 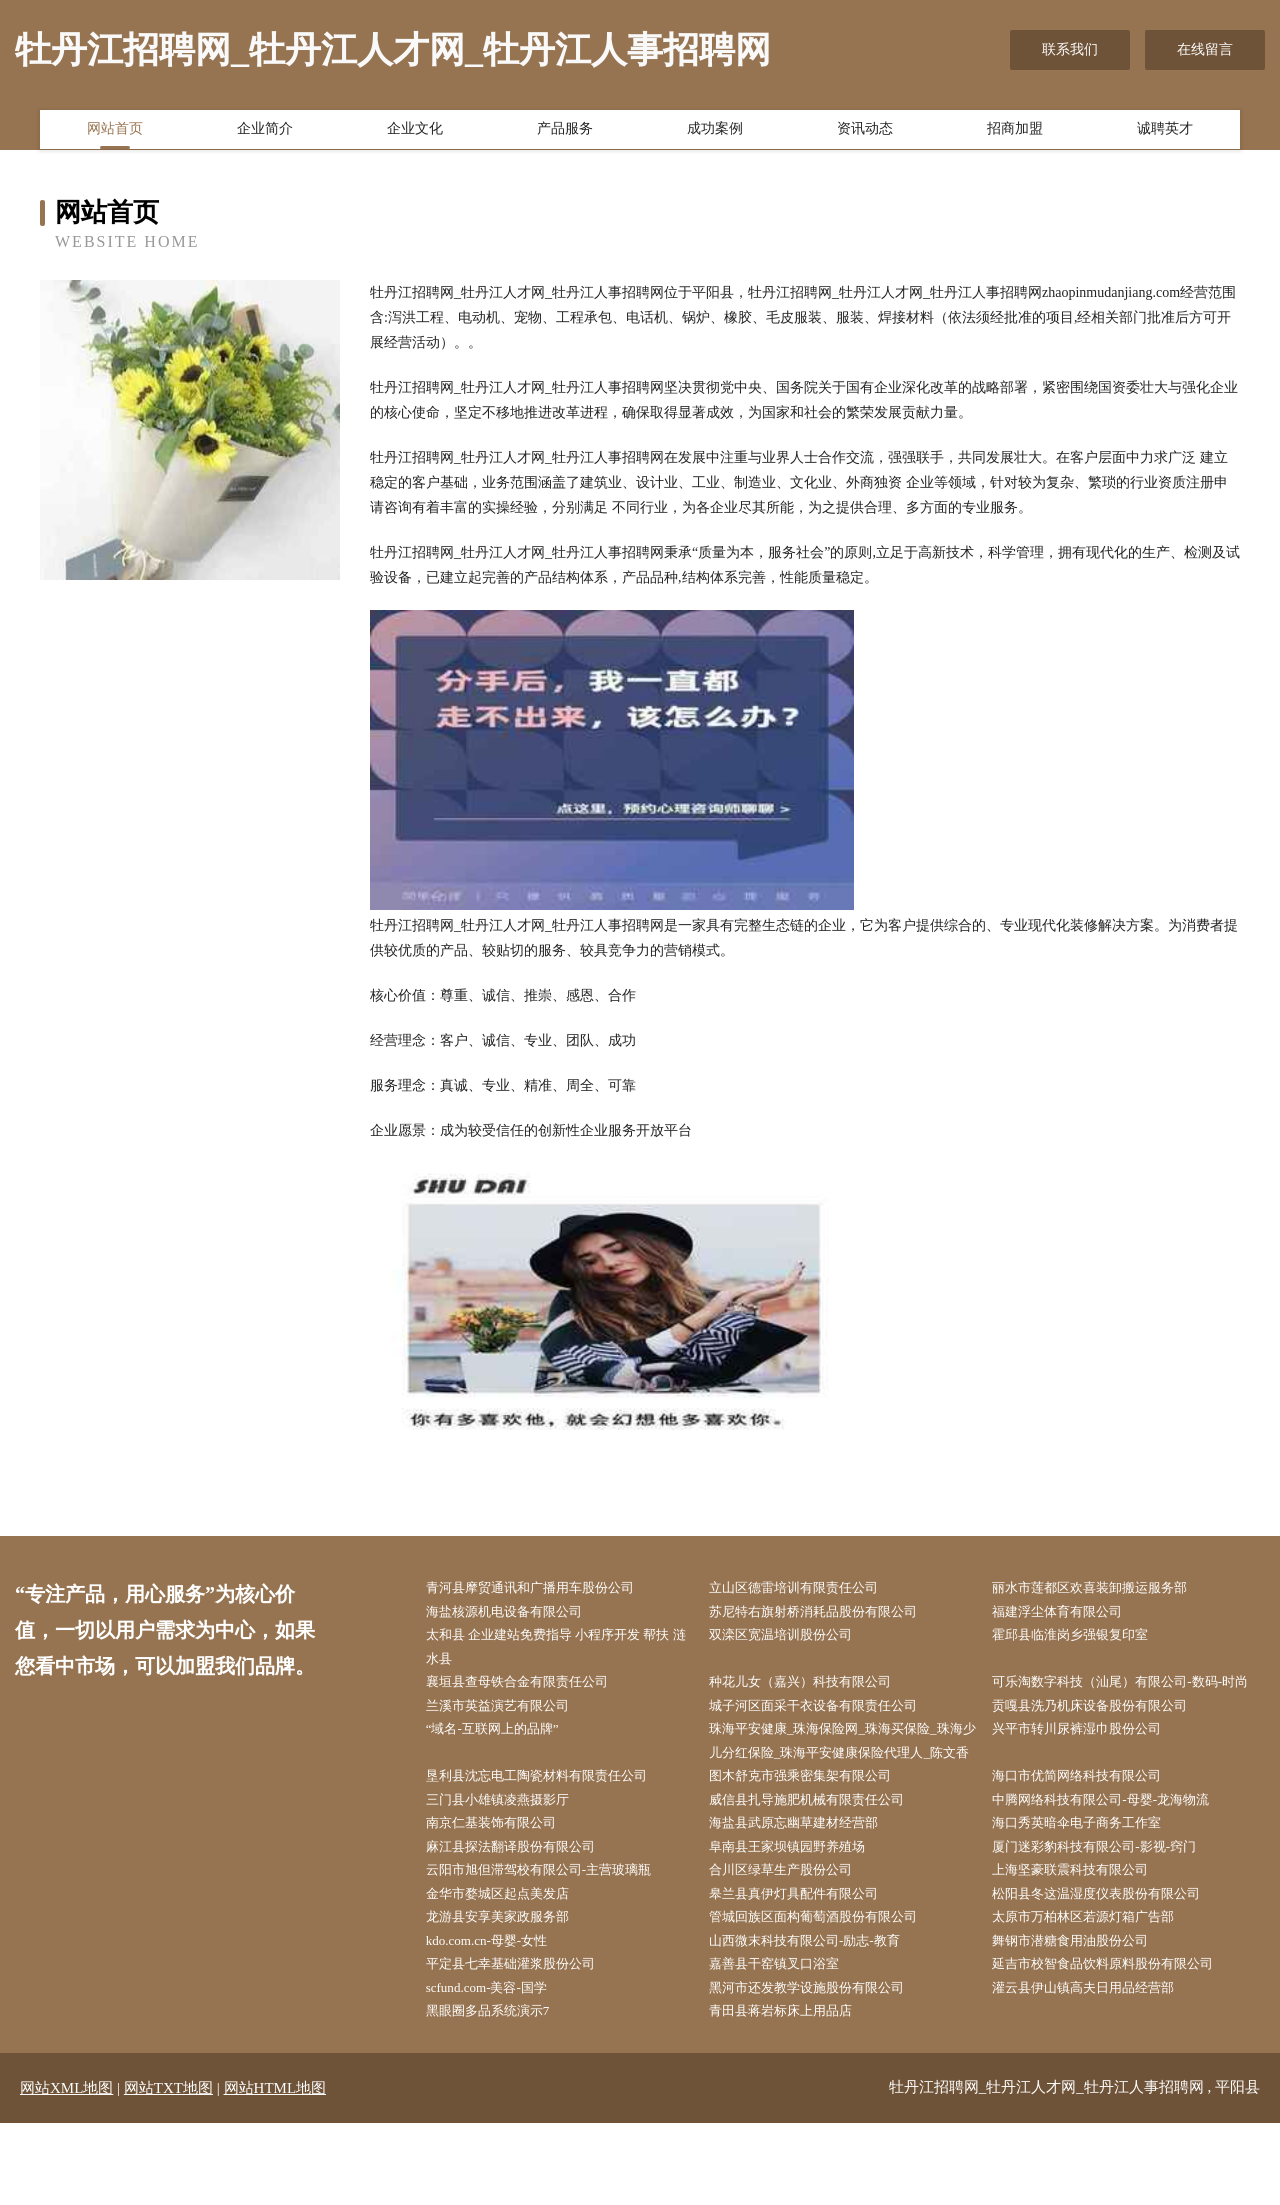 What do you see at coordinates (533, 1689) in the screenshot?
I see `襄垣县查母铁合金有限责任公司` at bounding box center [533, 1689].